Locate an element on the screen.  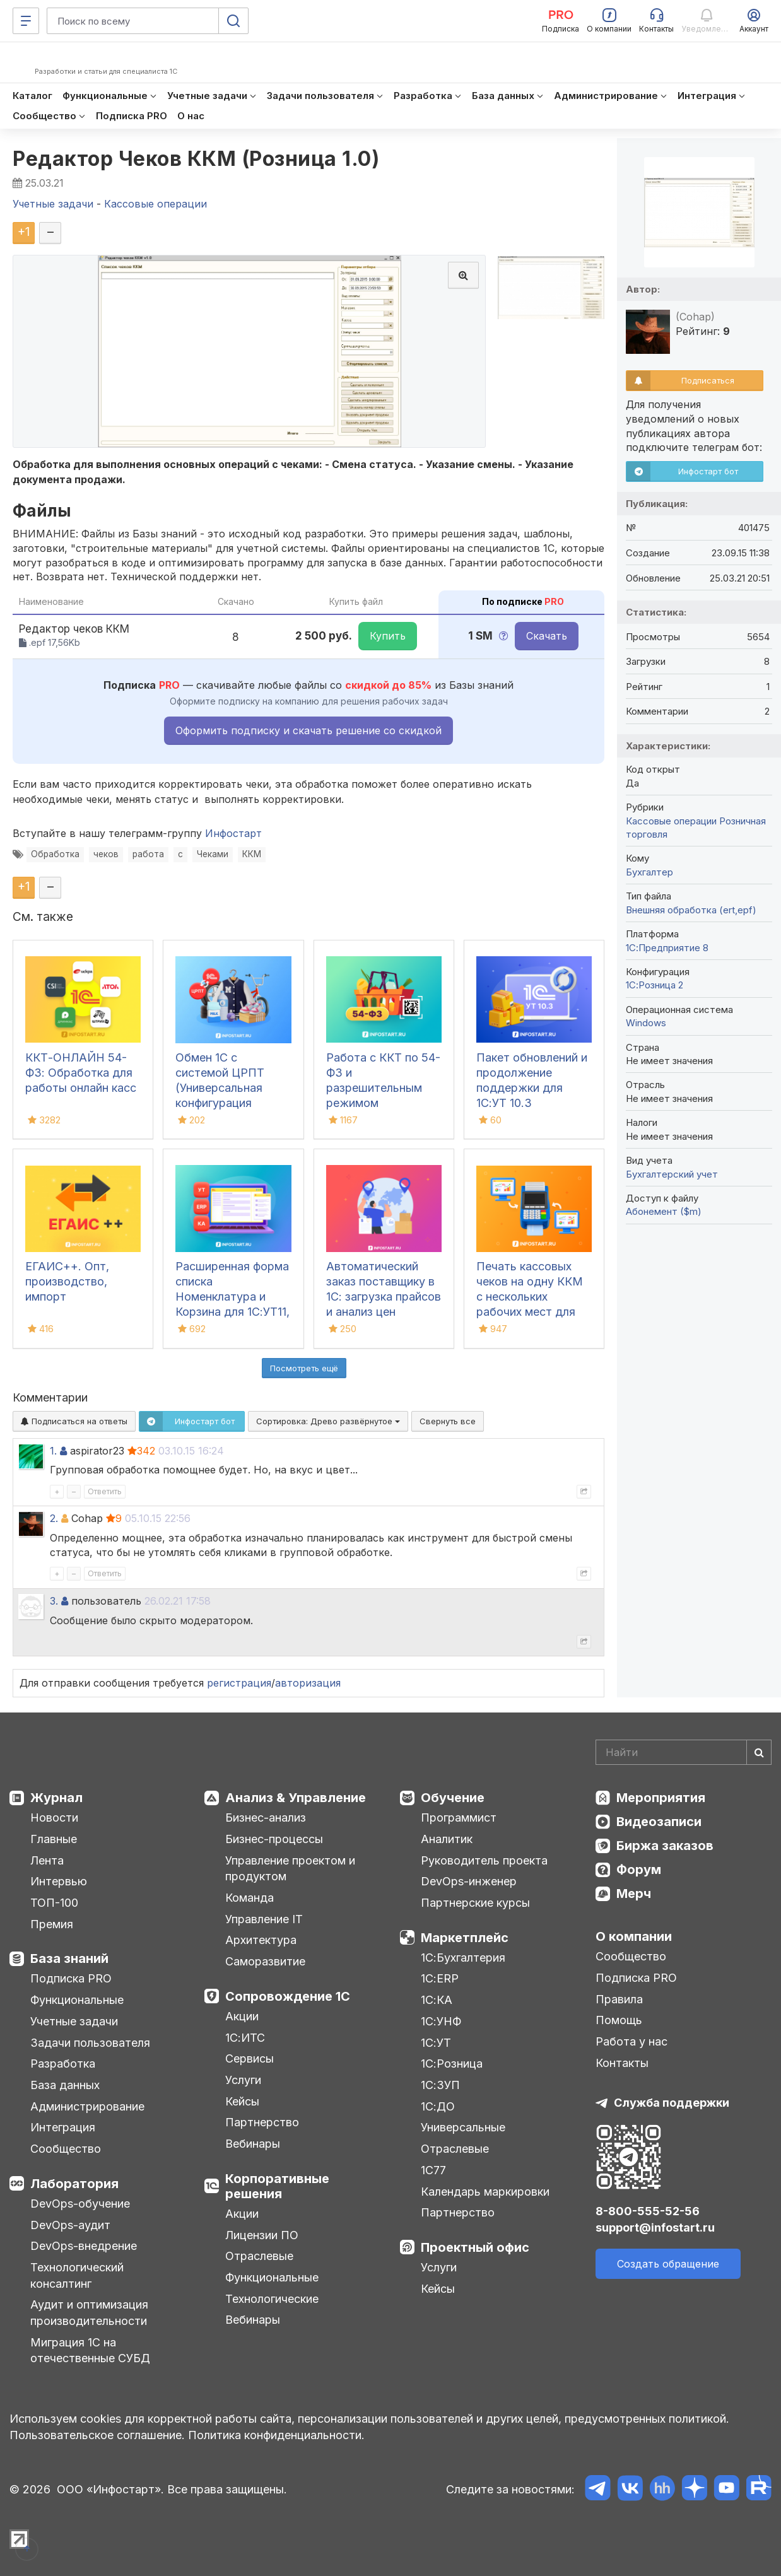
Бухгалтер is located at coordinates (649, 872).